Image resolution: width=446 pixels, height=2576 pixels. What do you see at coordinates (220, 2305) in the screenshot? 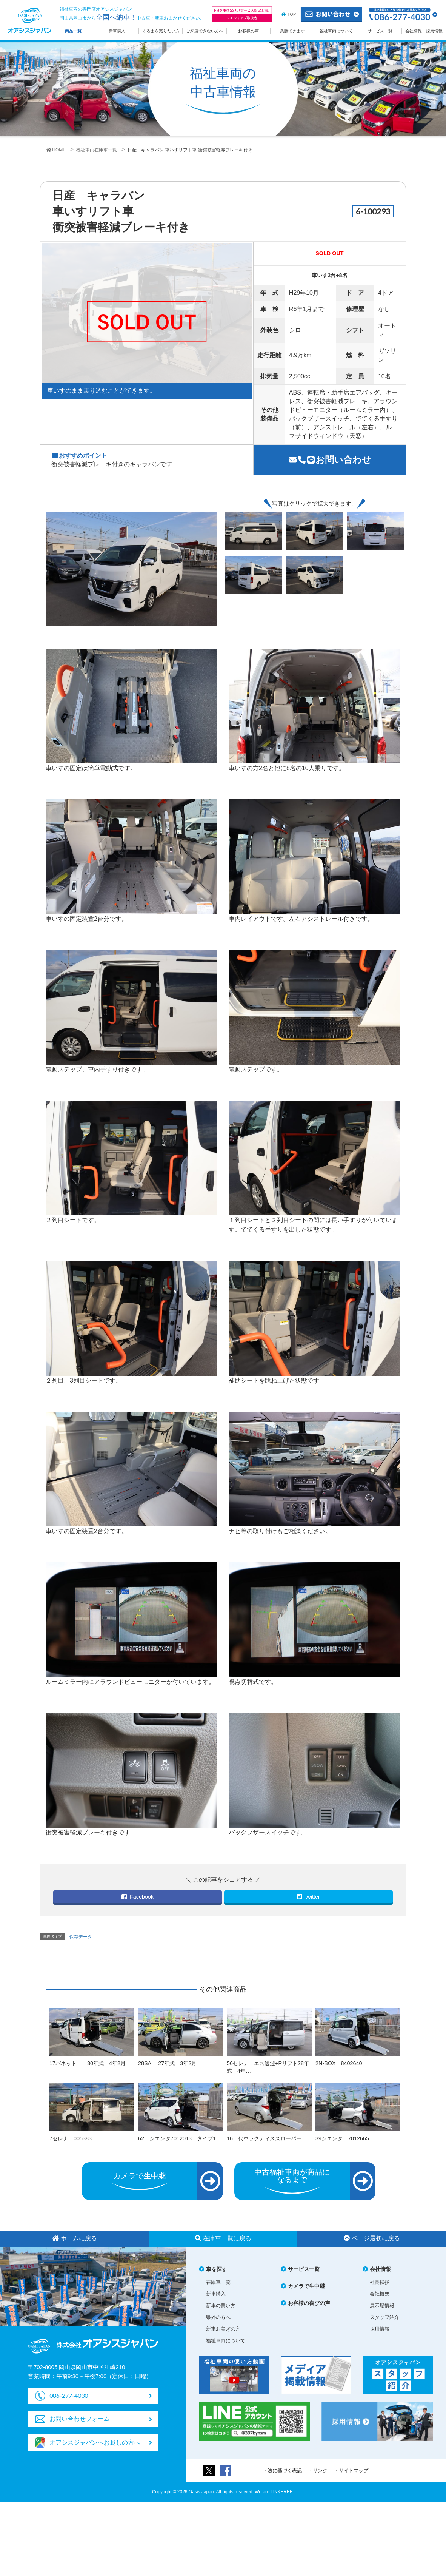
I see `新車の買い方` at bounding box center [220, 2305].